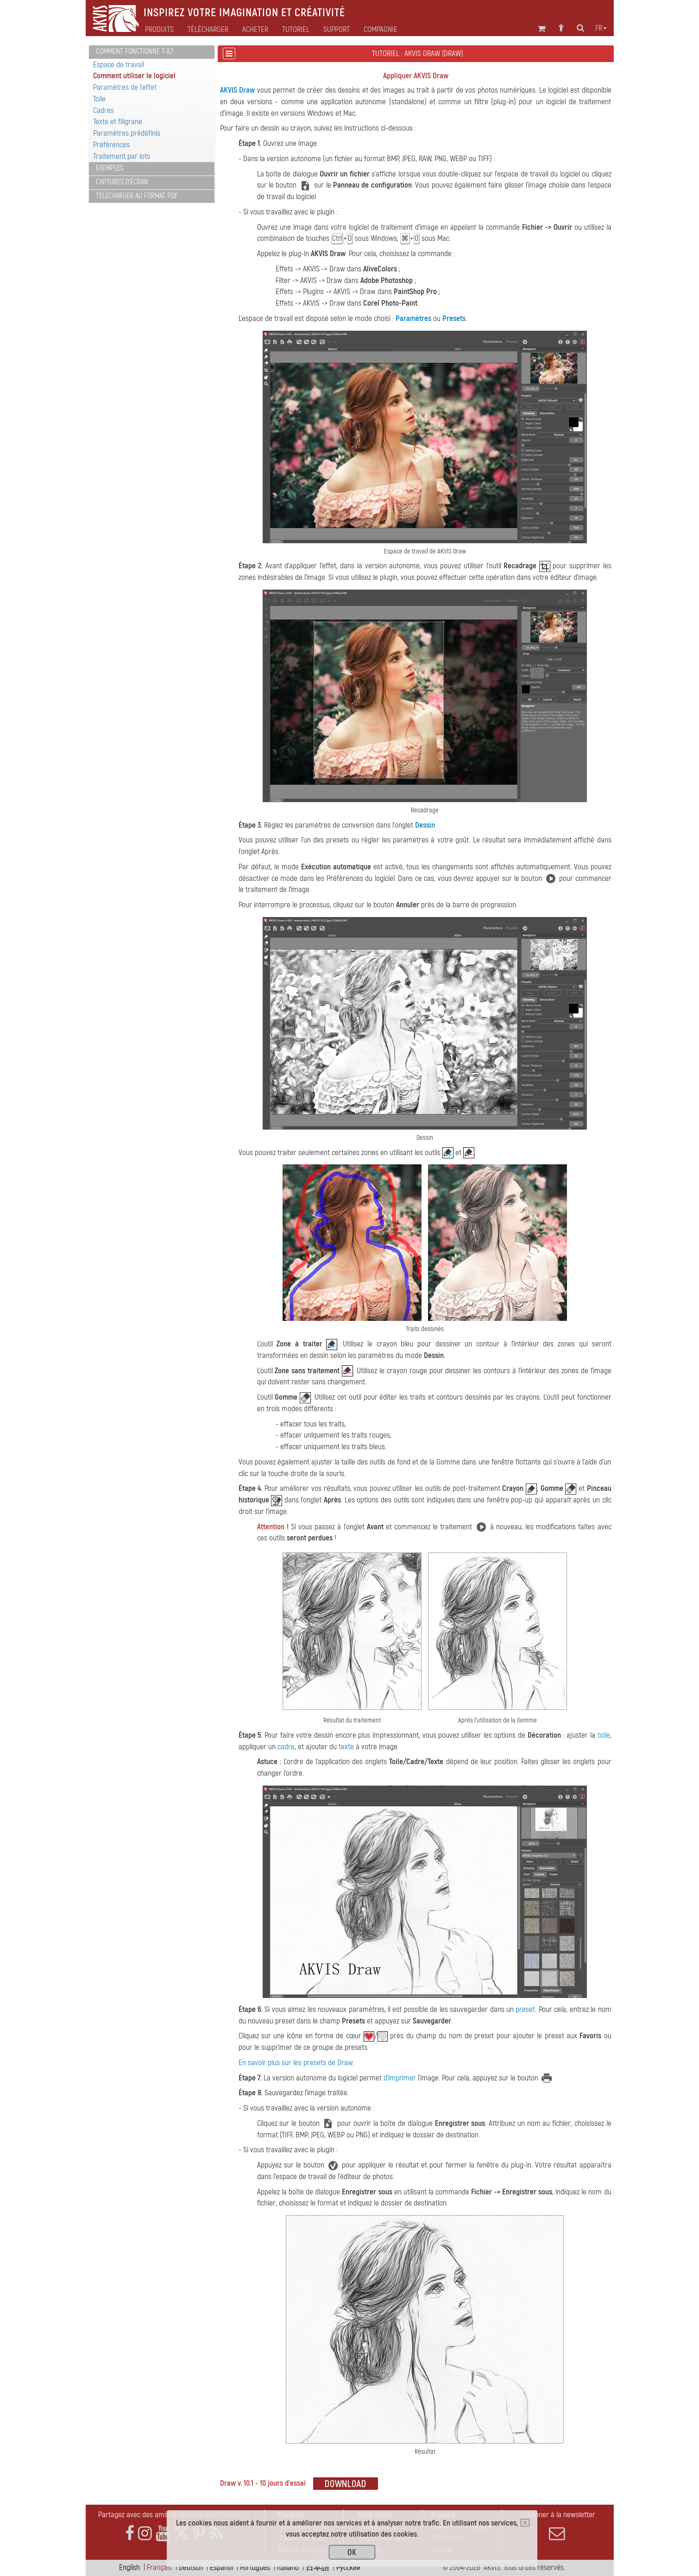  Describe the element at coordinates (346, 1747) in the screenshot. I see `texte` at that location.